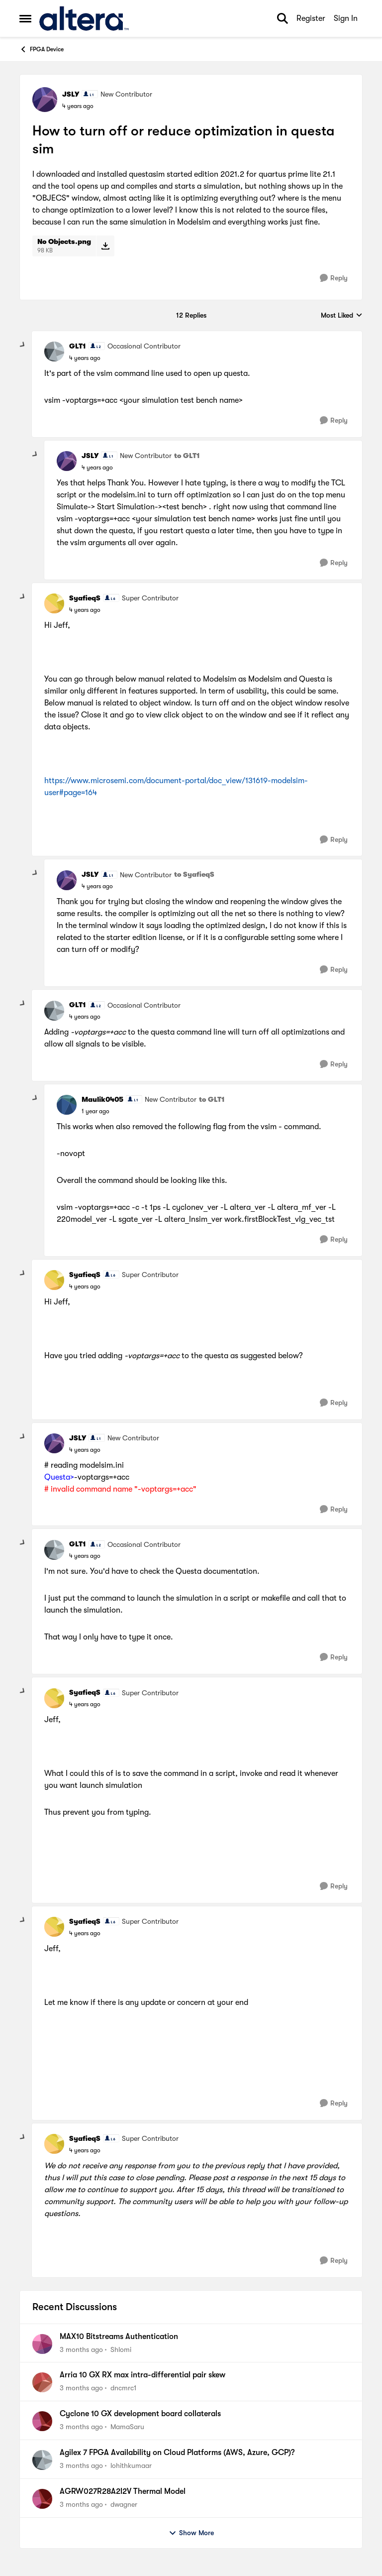  Describe the element at coordinates (142, 2374) in the screenshot. I see `Arria 10 GX RX max intra-differential pair skew` at that location.